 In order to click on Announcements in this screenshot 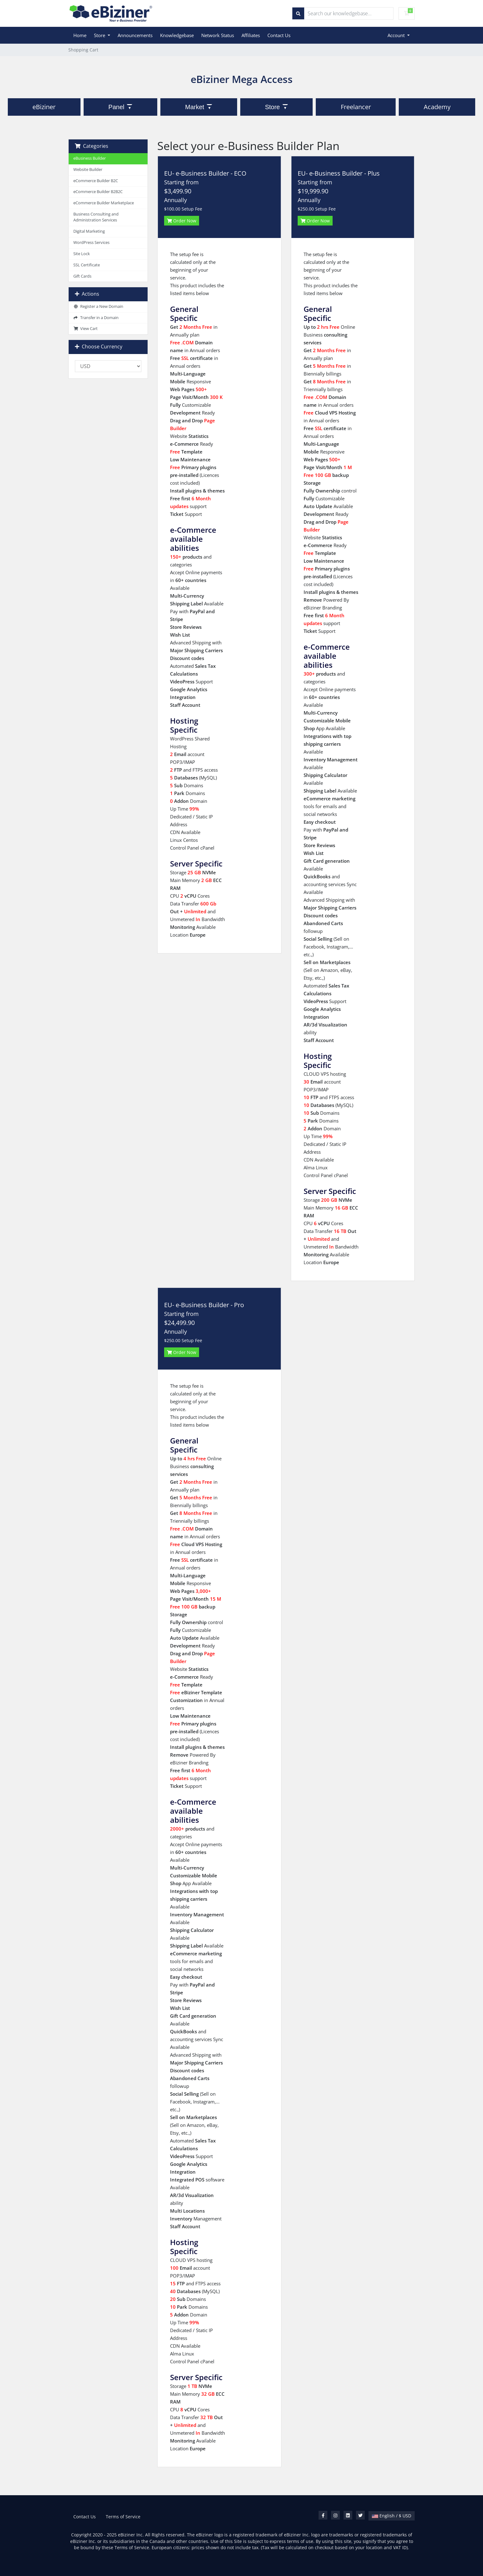, I will do `click(135, 35)`.